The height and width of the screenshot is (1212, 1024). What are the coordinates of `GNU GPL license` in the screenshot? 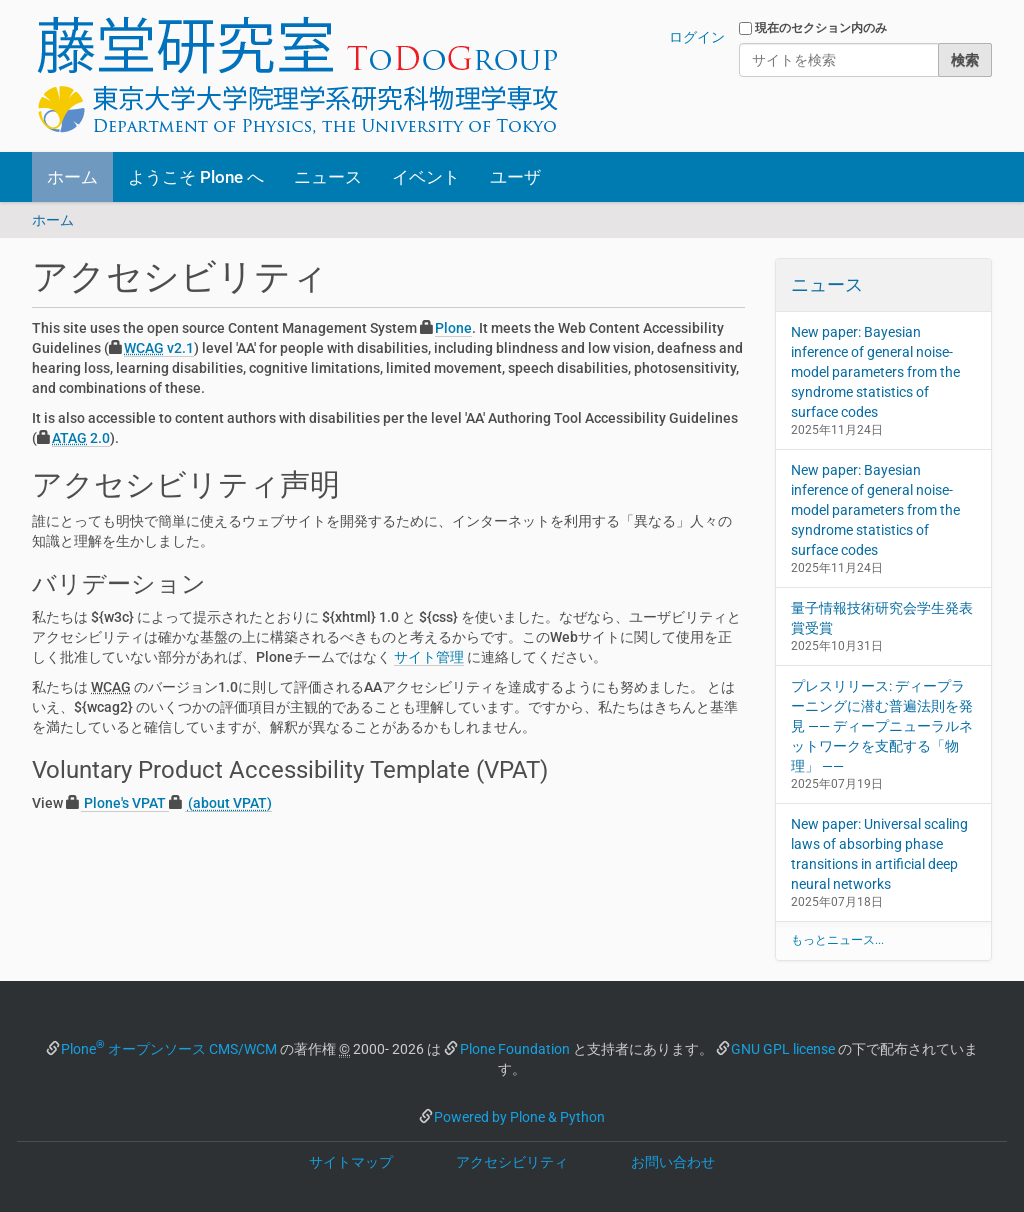 It's located at (783, 1049).